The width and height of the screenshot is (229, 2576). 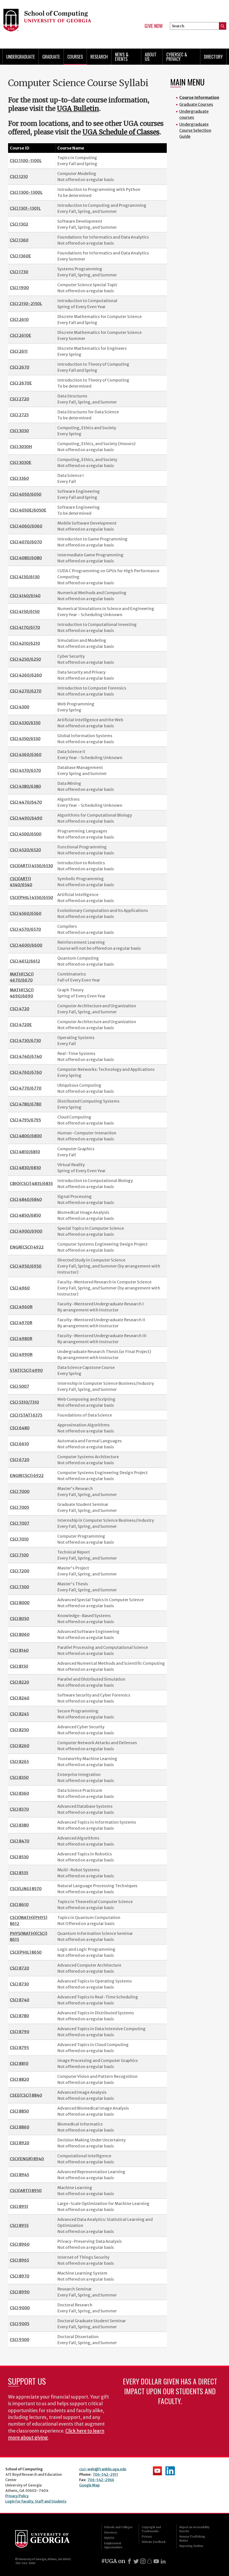 I want to click on CSCI 8470, so click(x=19, y=1841).